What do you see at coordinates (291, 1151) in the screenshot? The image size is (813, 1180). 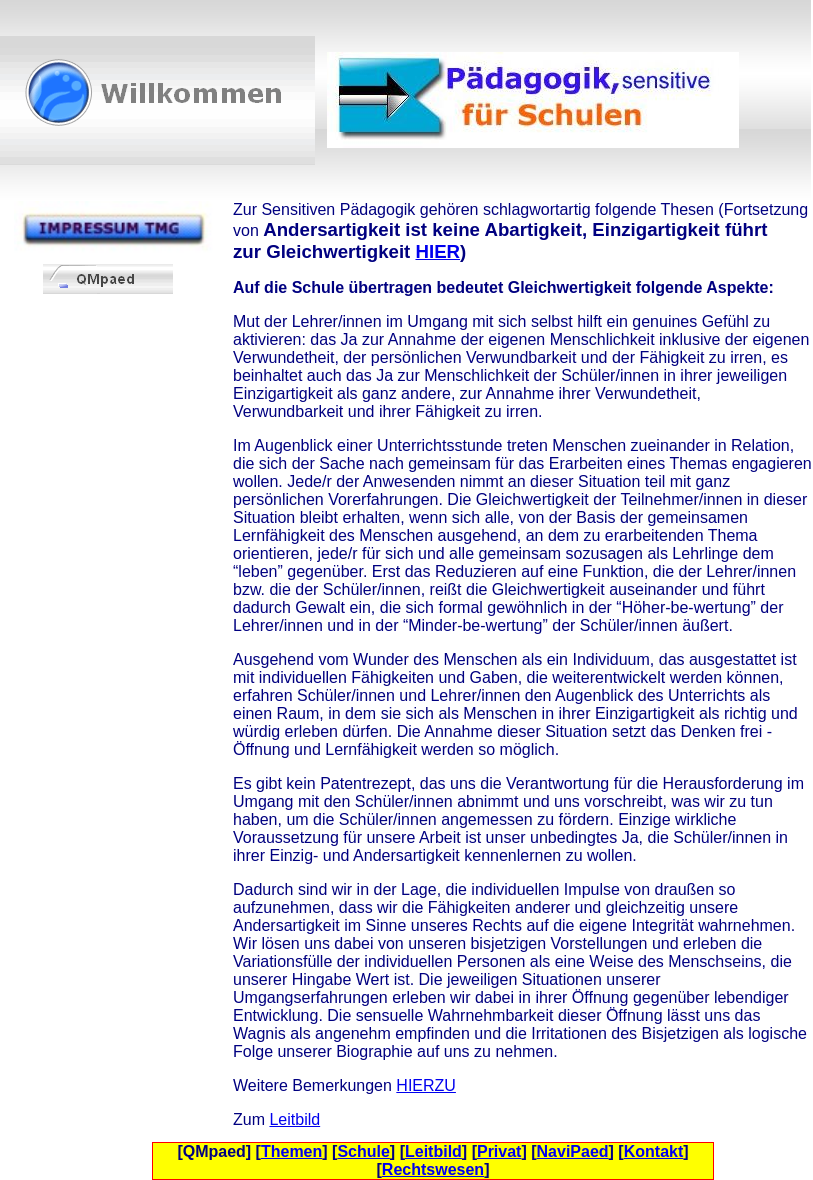 I see `Themen` at bounding box center [291, 1151].